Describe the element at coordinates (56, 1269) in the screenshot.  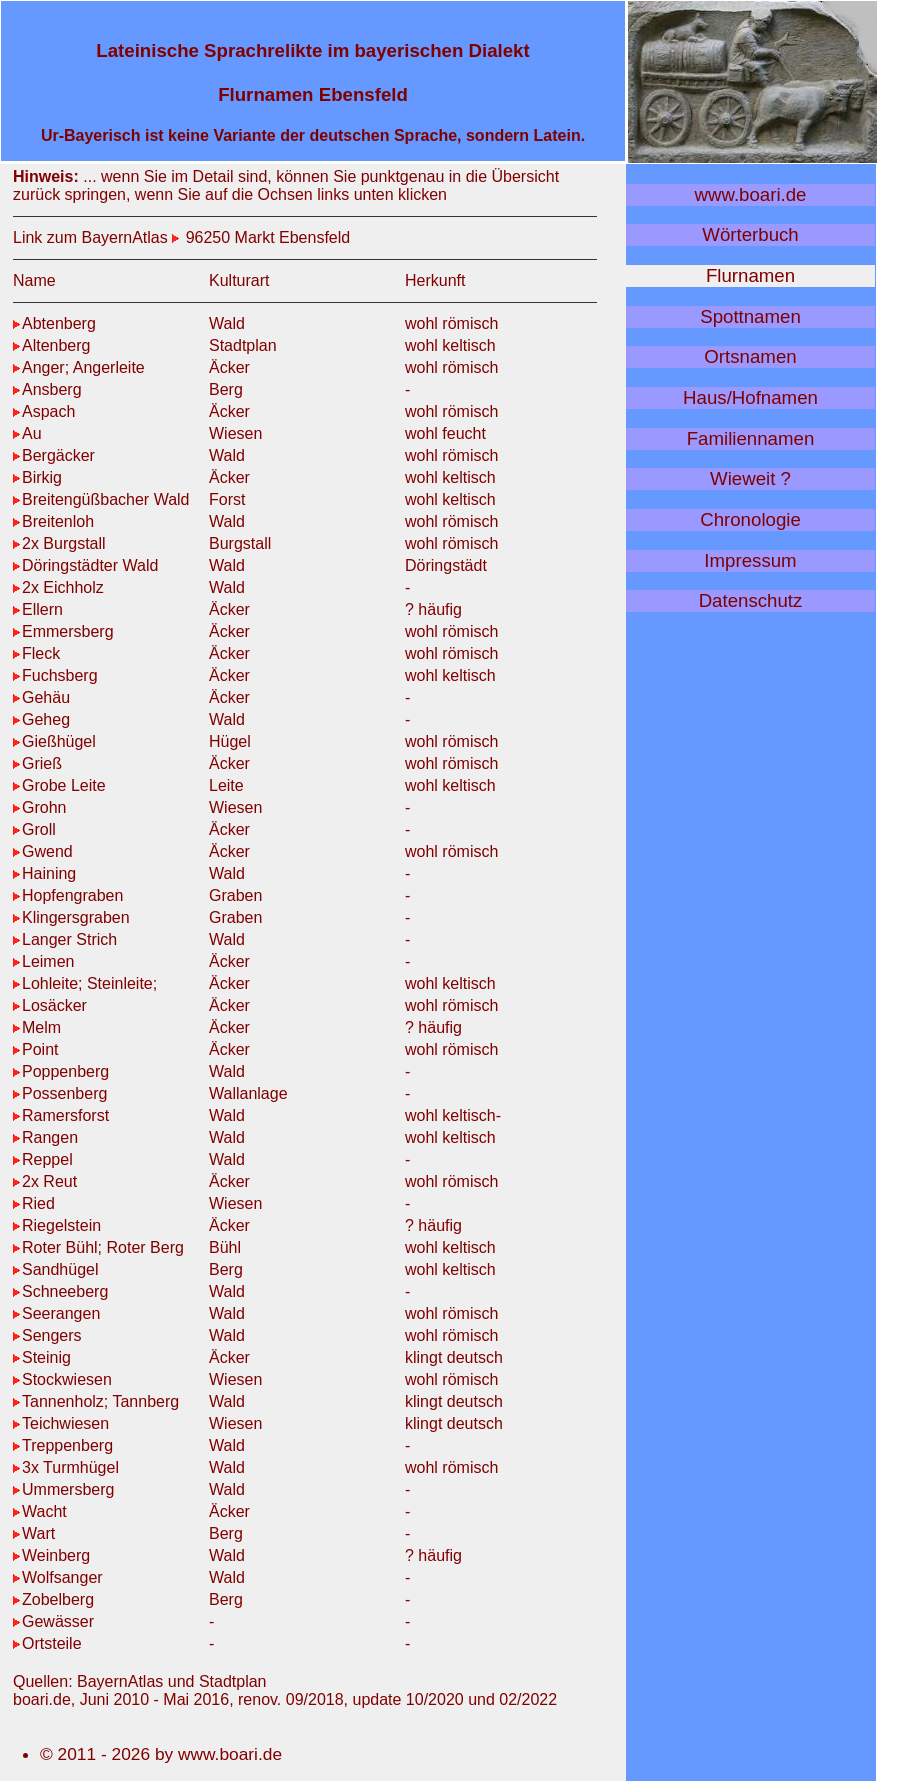
I see `Sandhügel` at that location.